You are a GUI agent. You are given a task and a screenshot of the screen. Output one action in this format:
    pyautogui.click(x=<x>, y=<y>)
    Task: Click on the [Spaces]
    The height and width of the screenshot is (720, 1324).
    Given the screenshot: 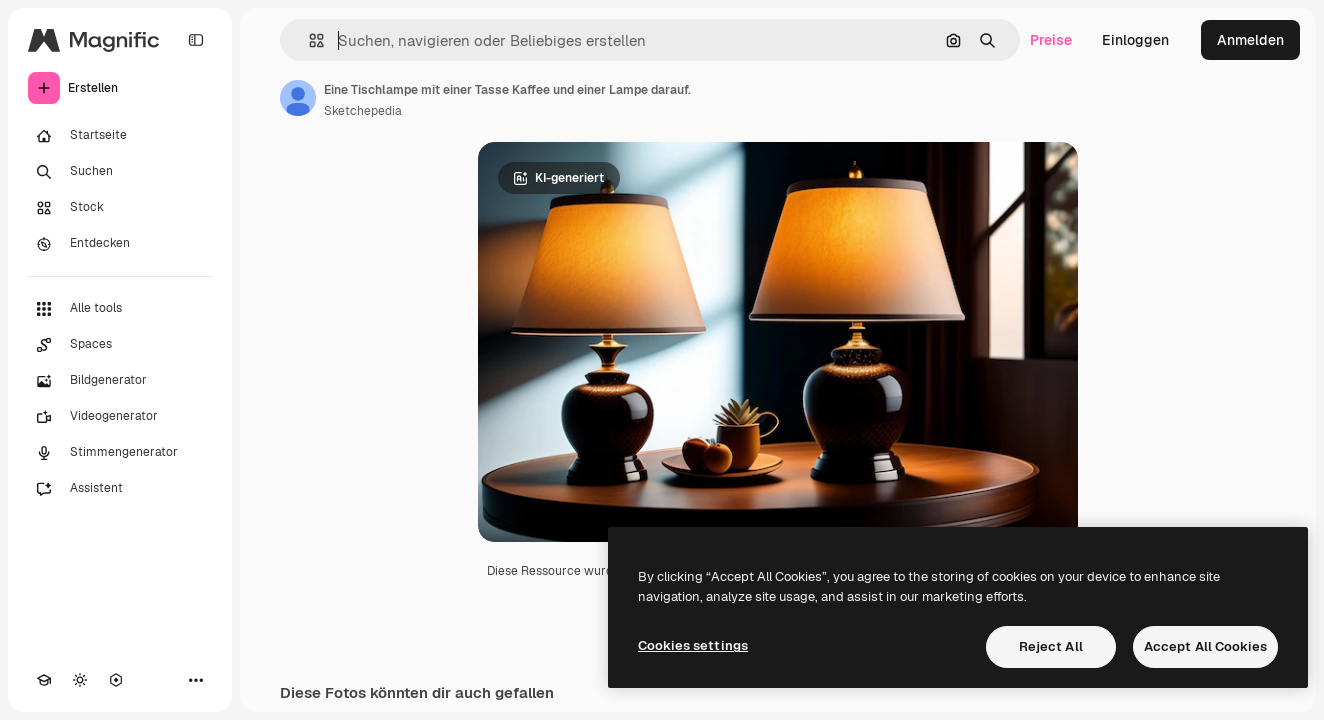 What is the action you would take?
    pyautogui.click(x=120, y=345)
    